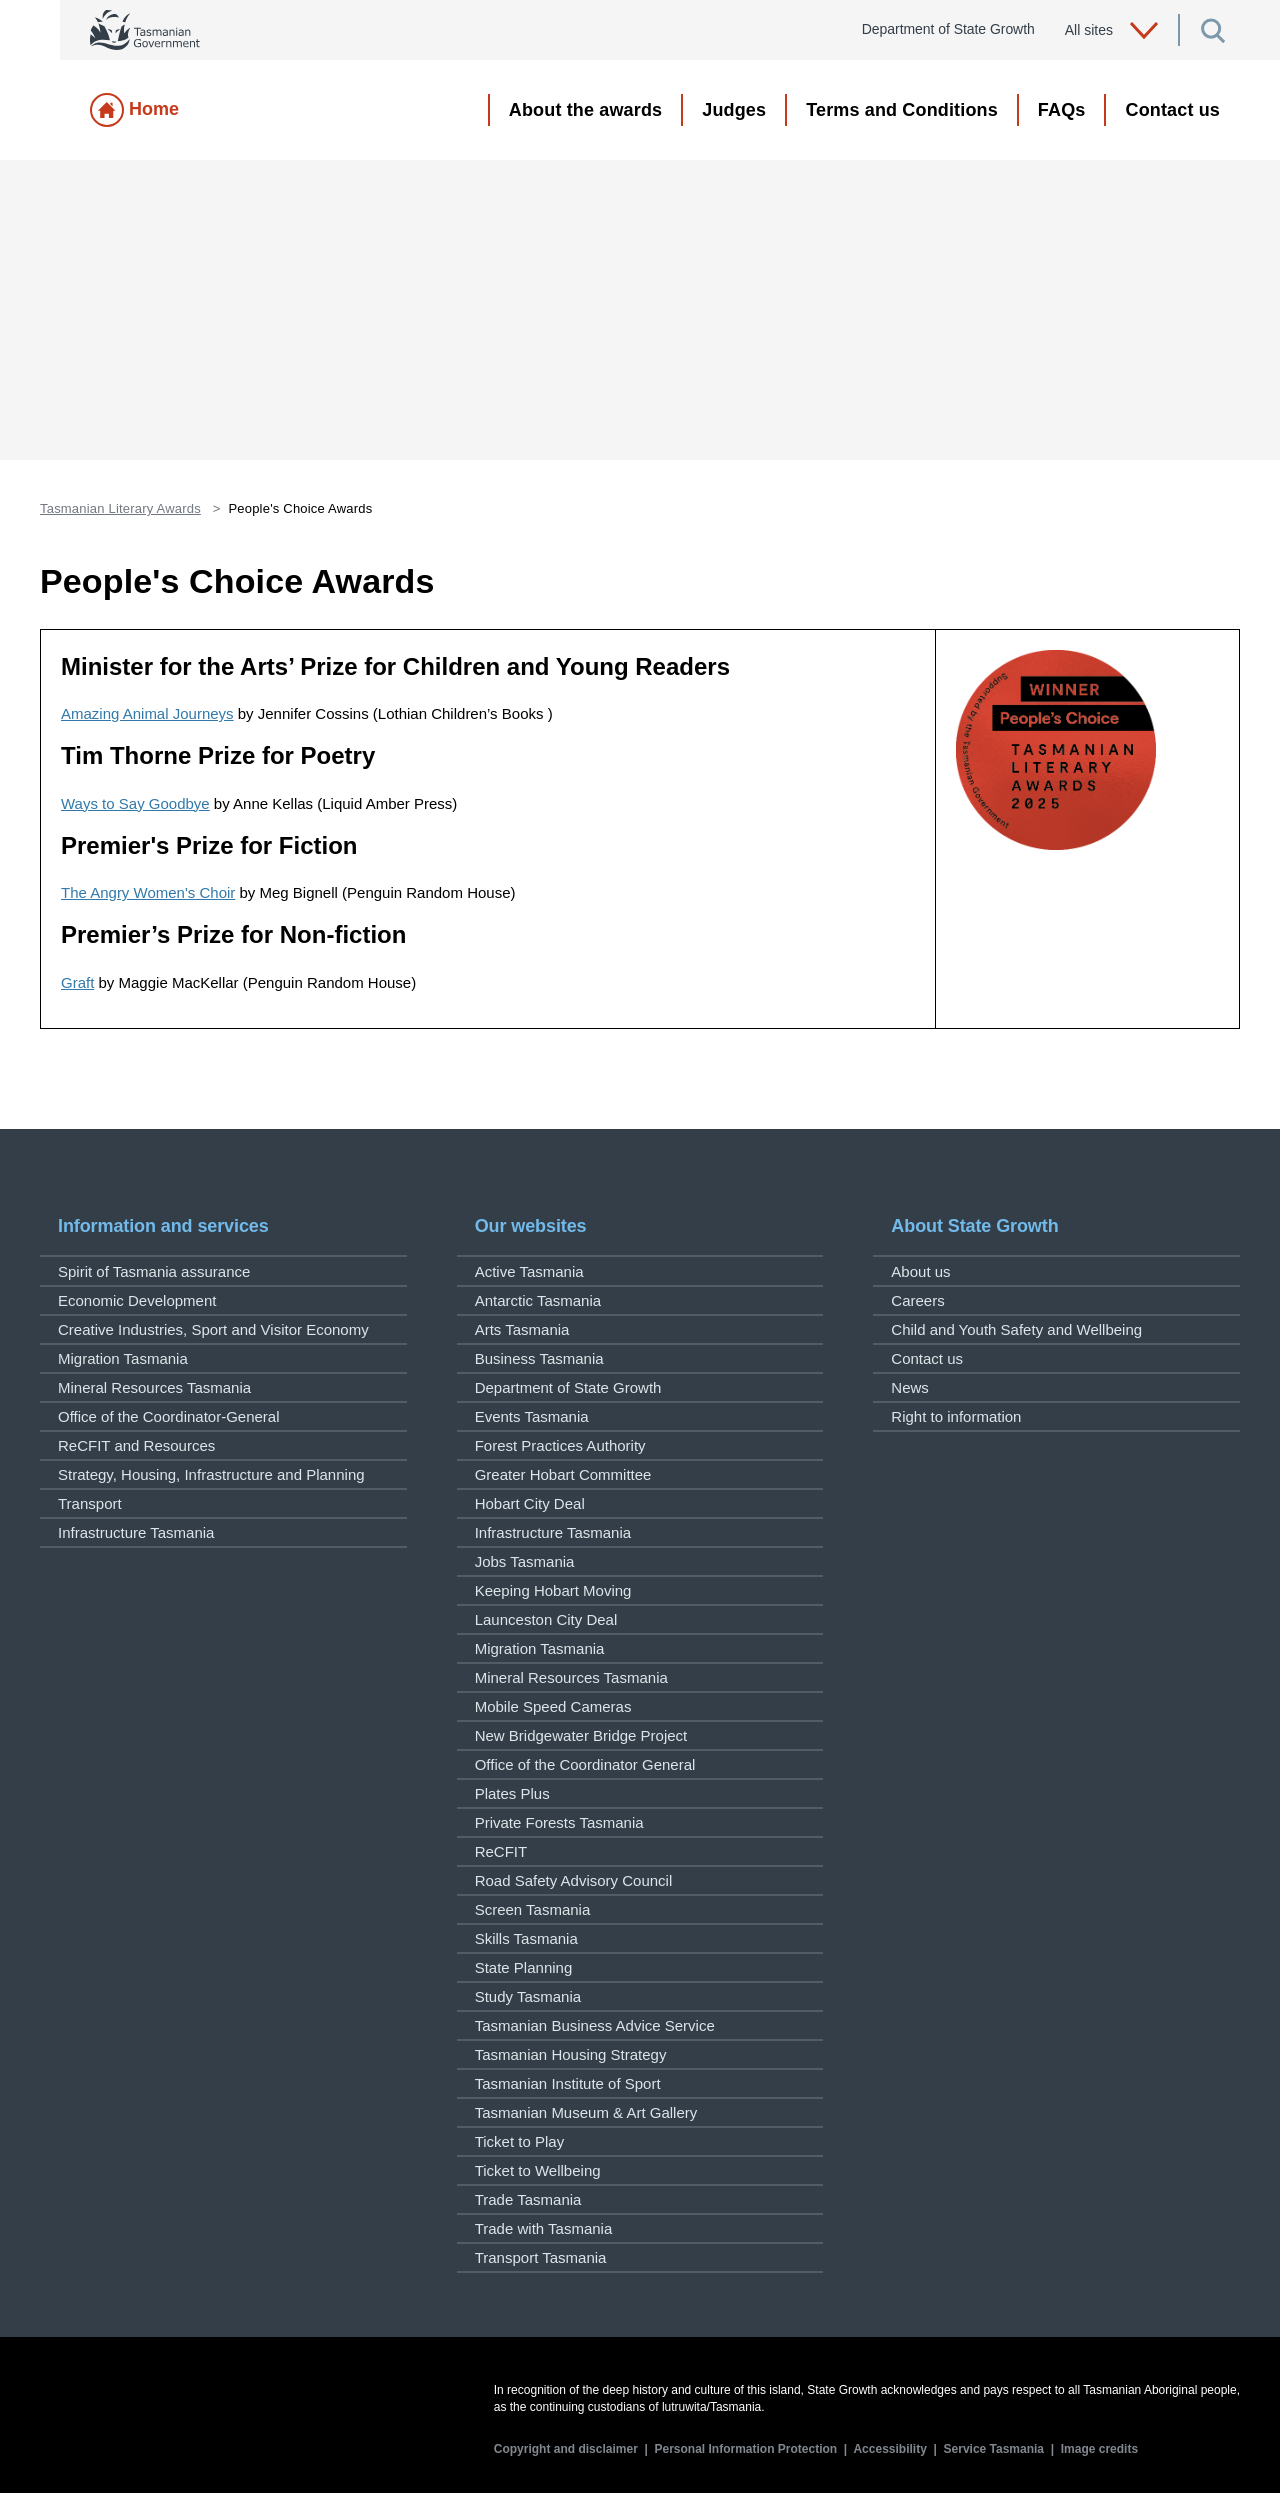  Describe the element at coordinates (533, 1909) in the screenshot. I see `Screen Tasmania` at that location.